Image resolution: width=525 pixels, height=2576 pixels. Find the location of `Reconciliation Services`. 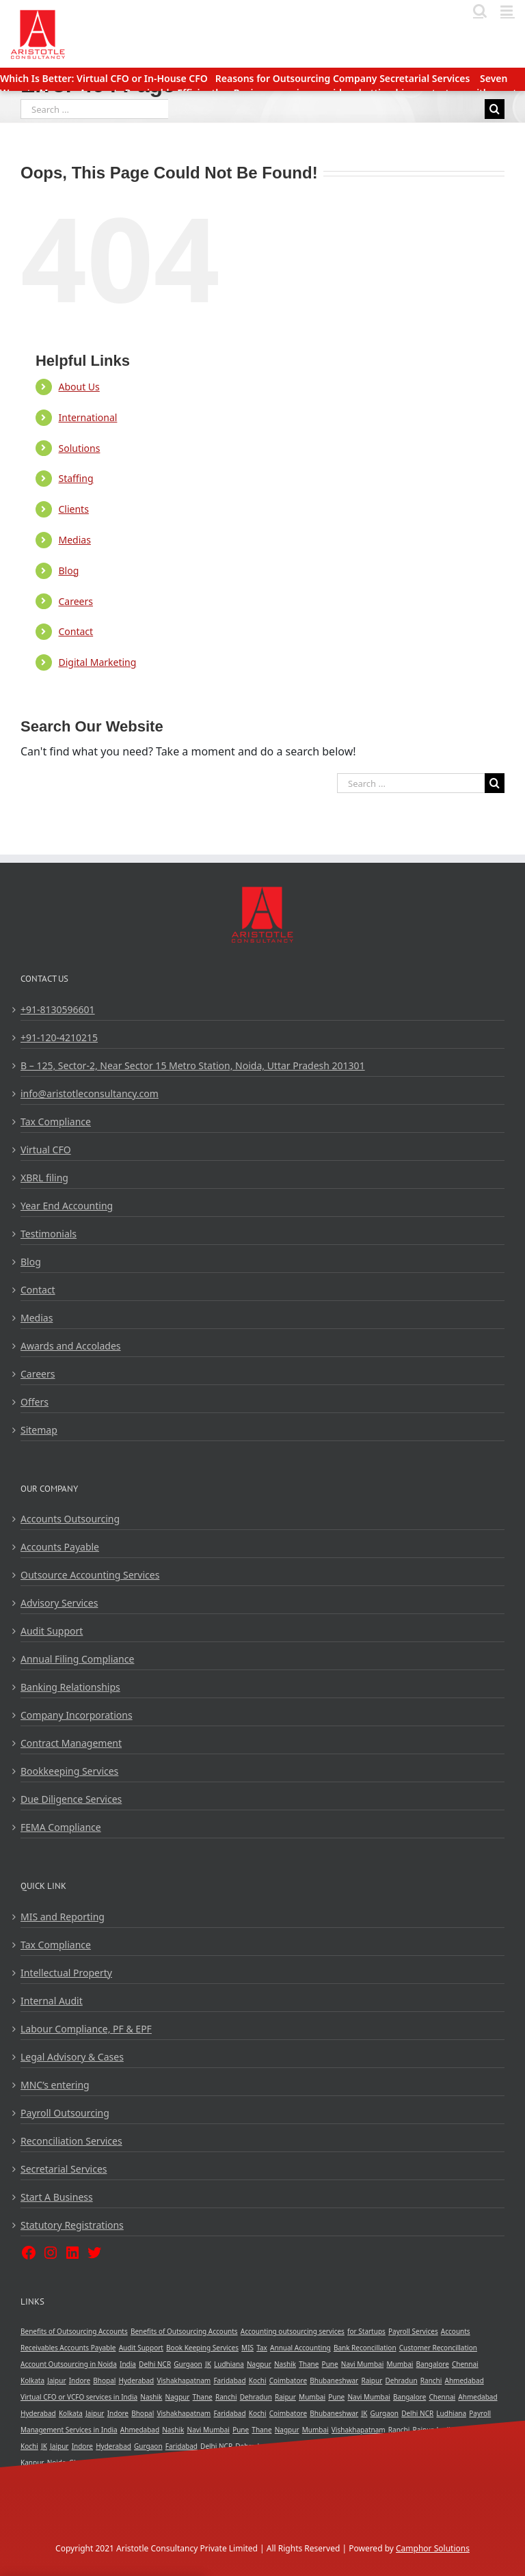

Reconciliation Services is located at coordinates (71, 2140).